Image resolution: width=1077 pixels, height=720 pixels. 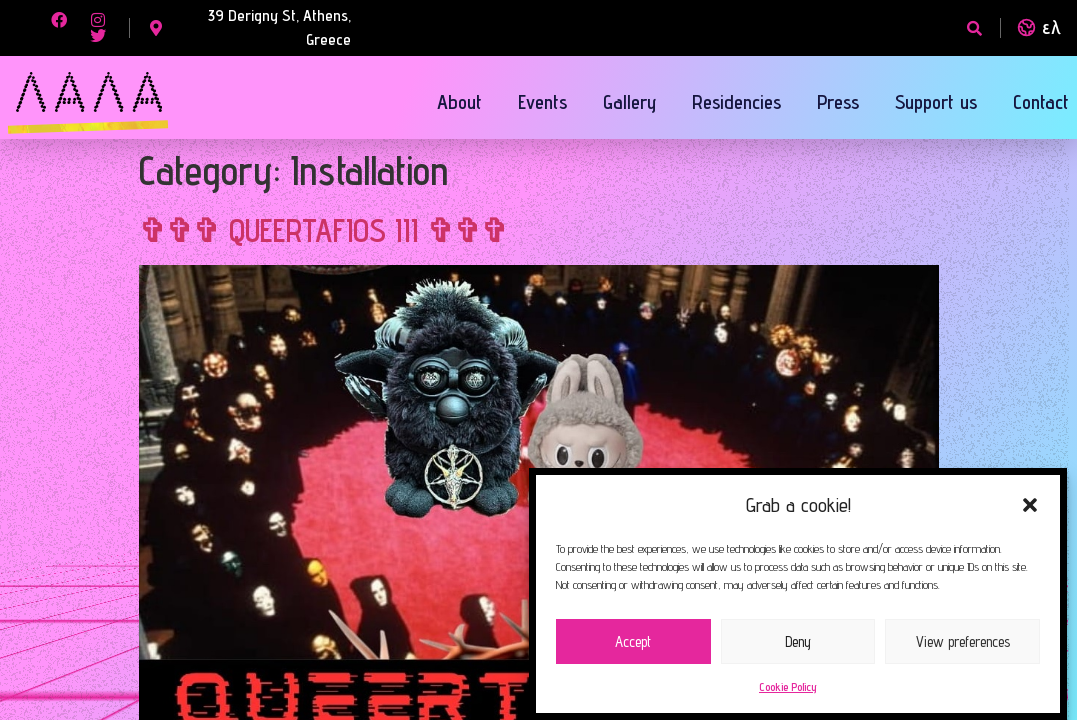 I want to click on View preferences, so click(x=963, y=641).